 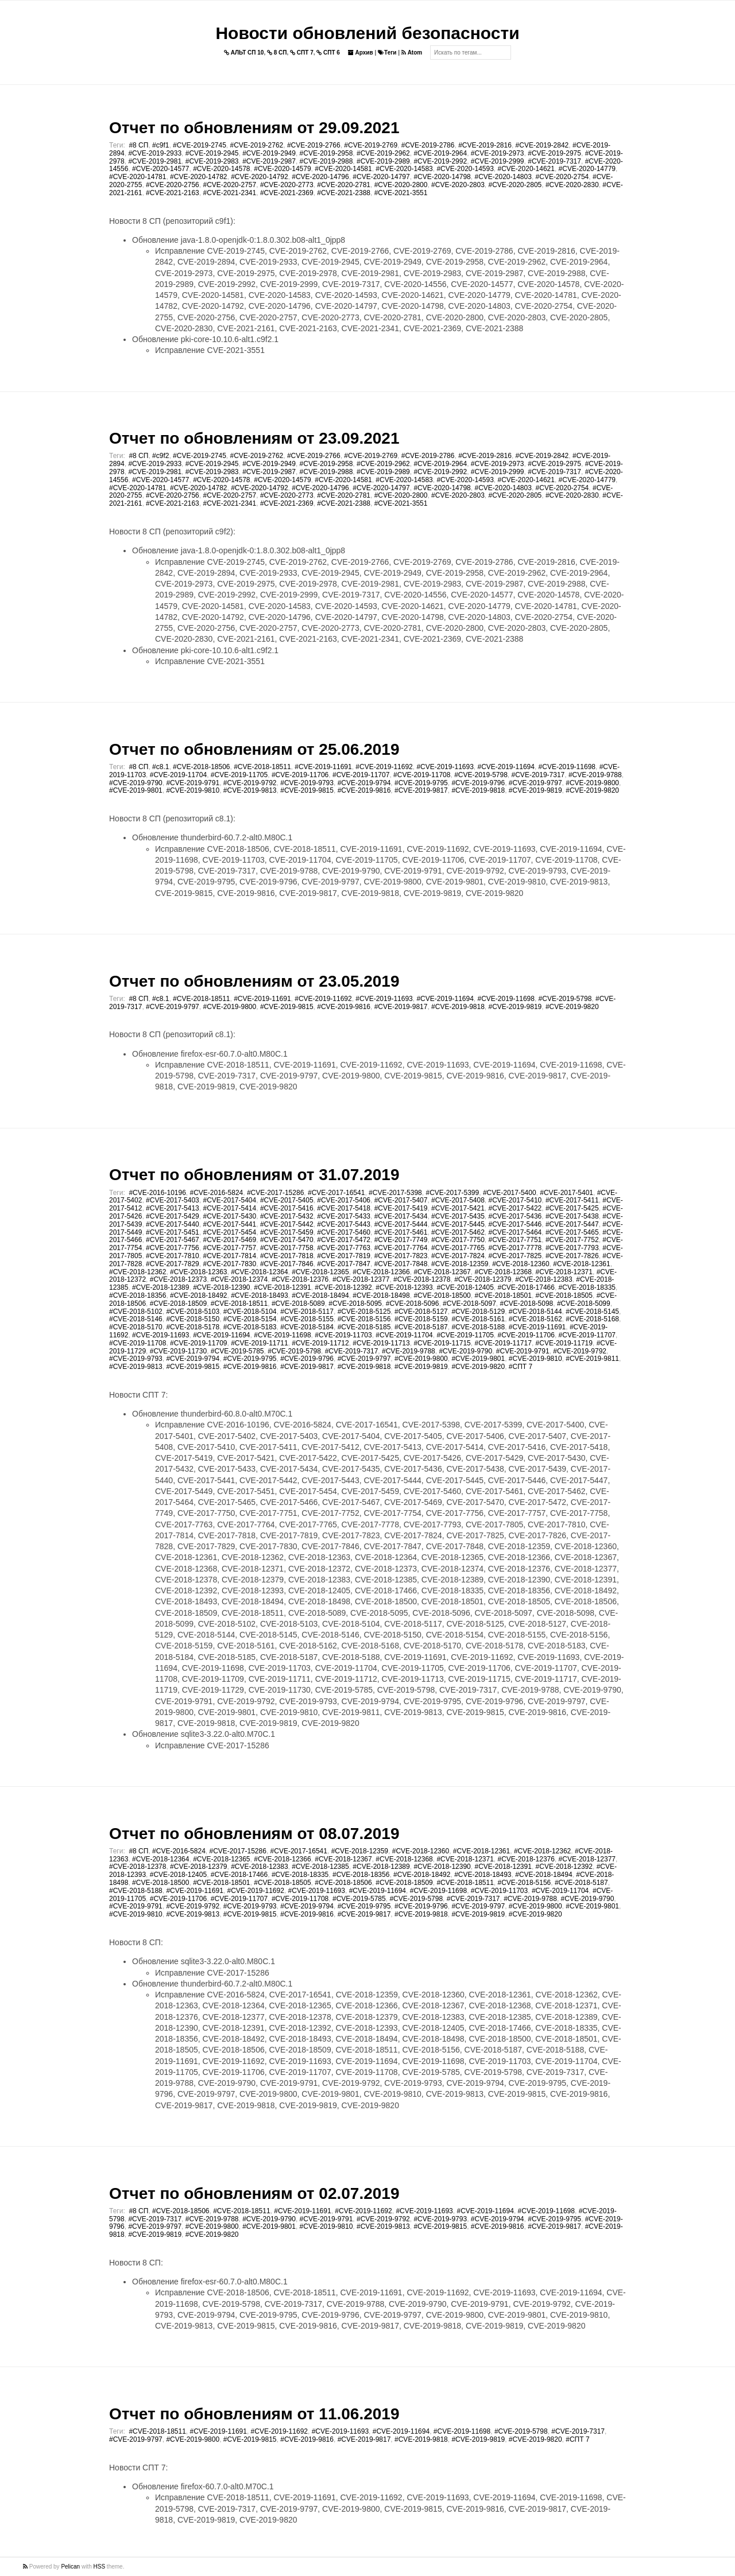 I want to click on Отчет по обновлениям от 23.09.2021, so click(x=254, y=438).